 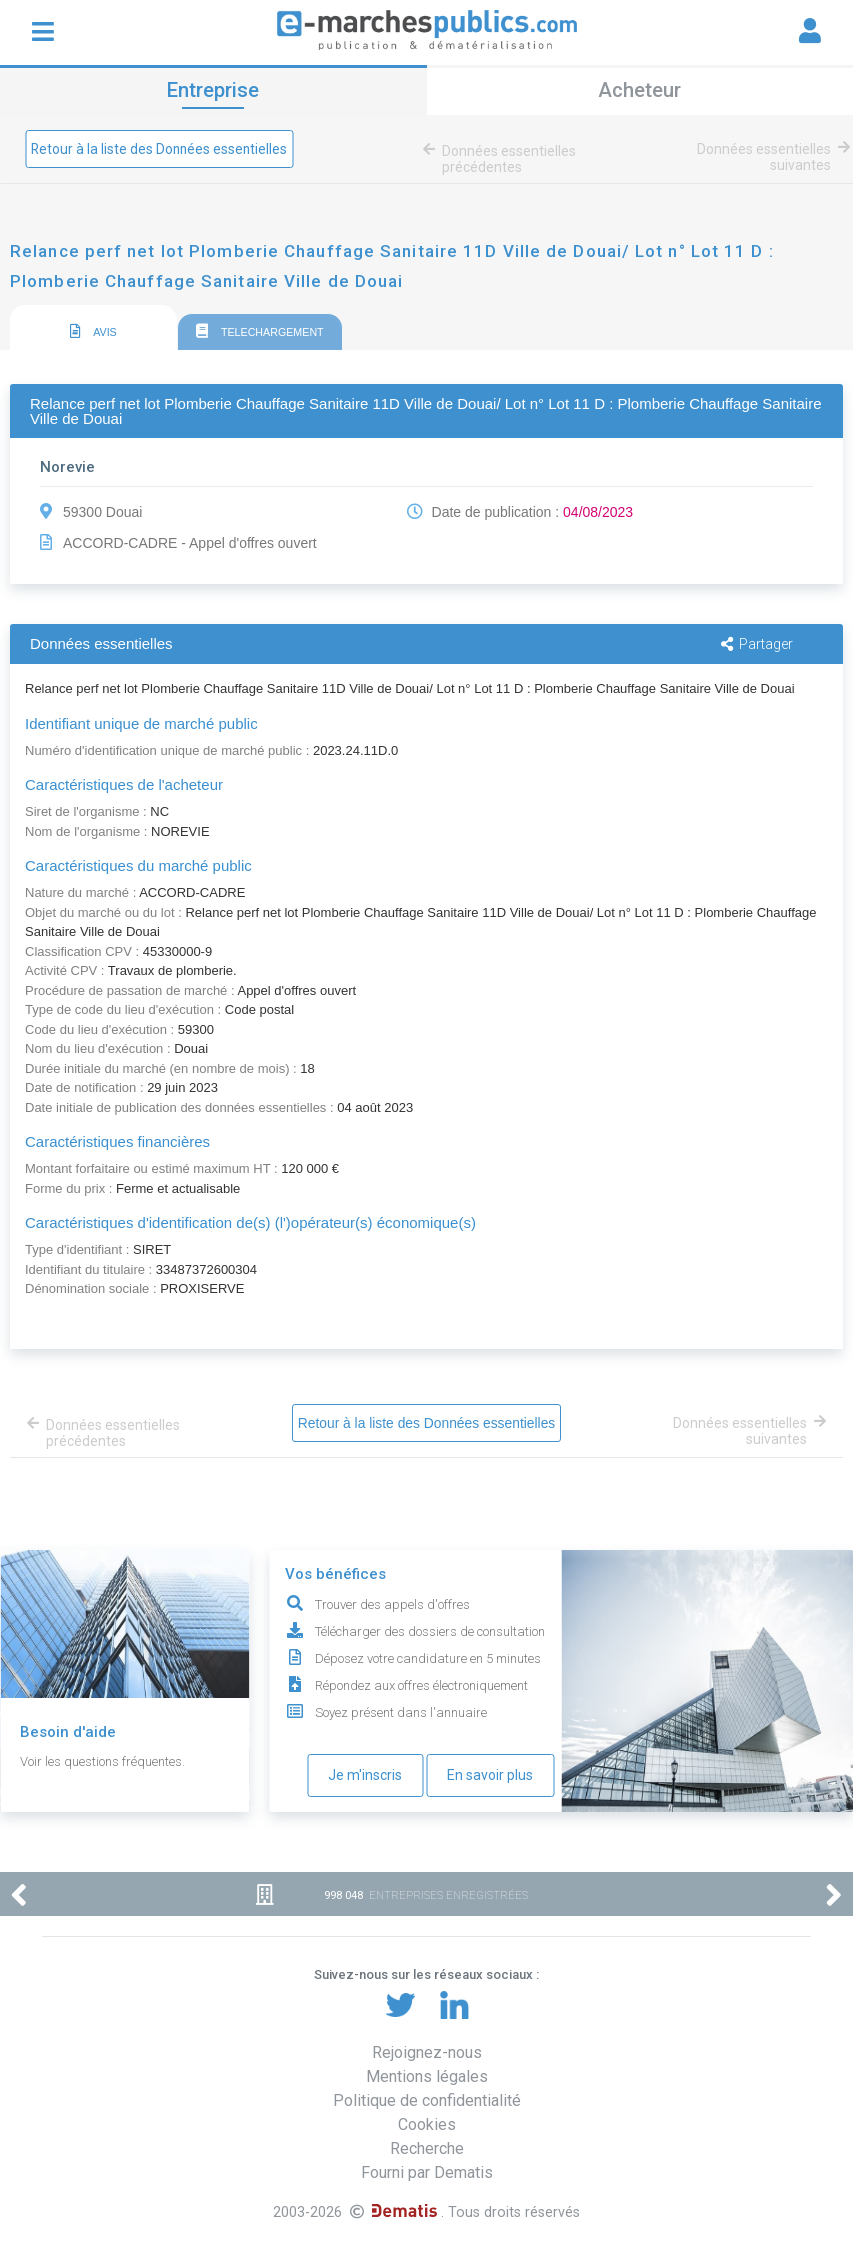 What do you see at coordinates (93, 328) in the screenshot?
I see `[tab]` at bounding box center [93, 328].